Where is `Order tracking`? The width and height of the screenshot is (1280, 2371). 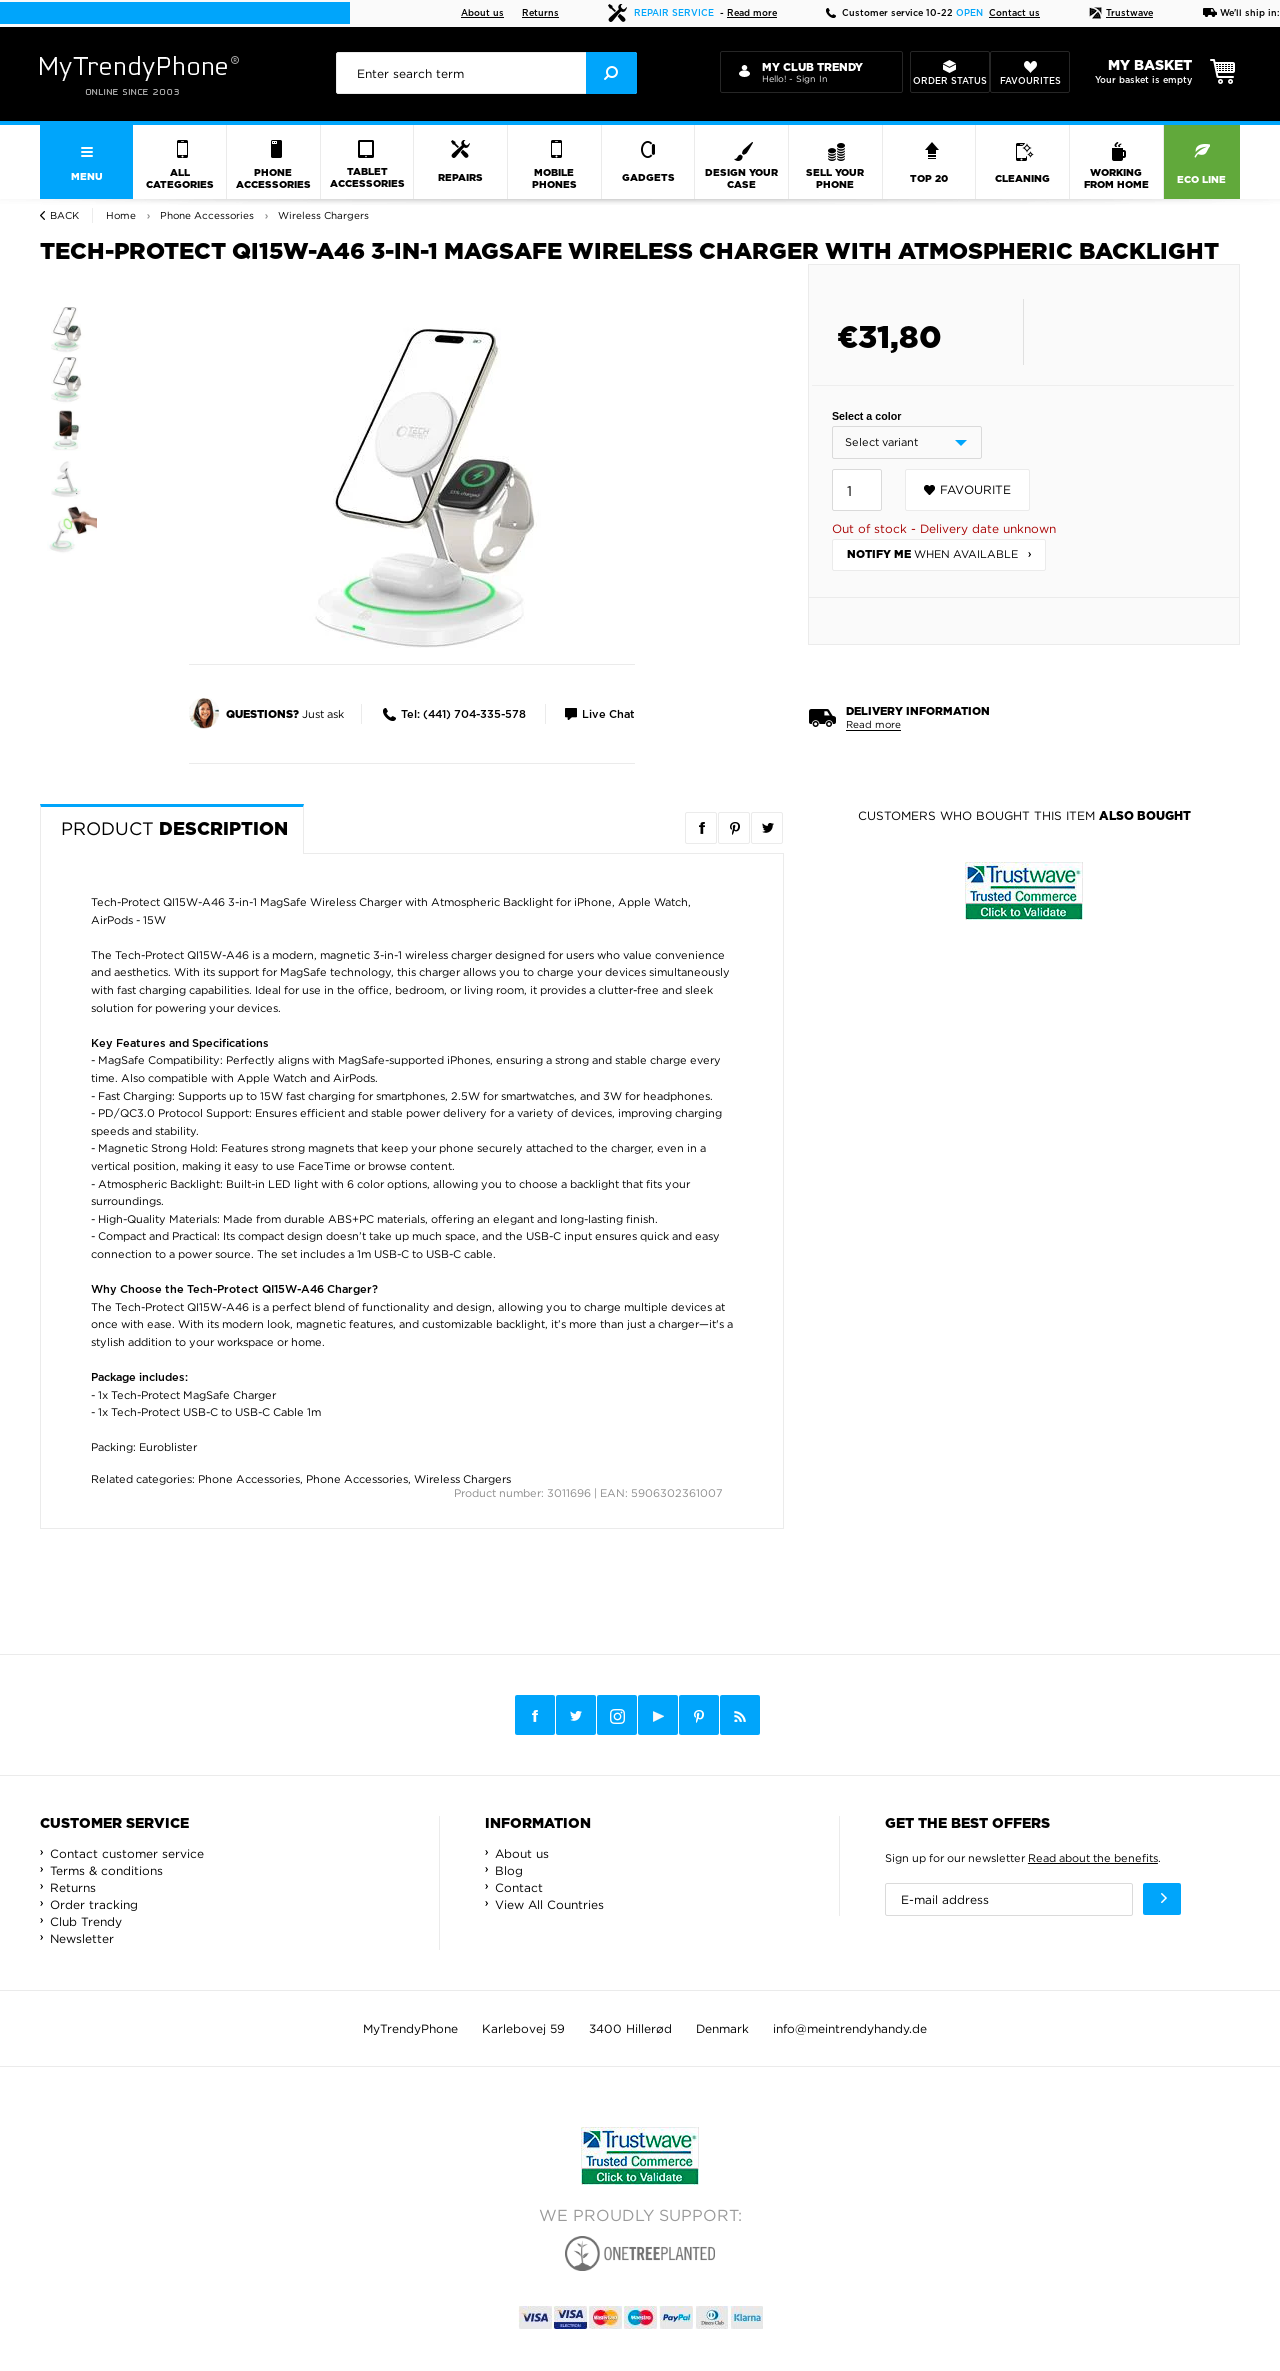
Order tracking is located at coordinates (94, 1904).